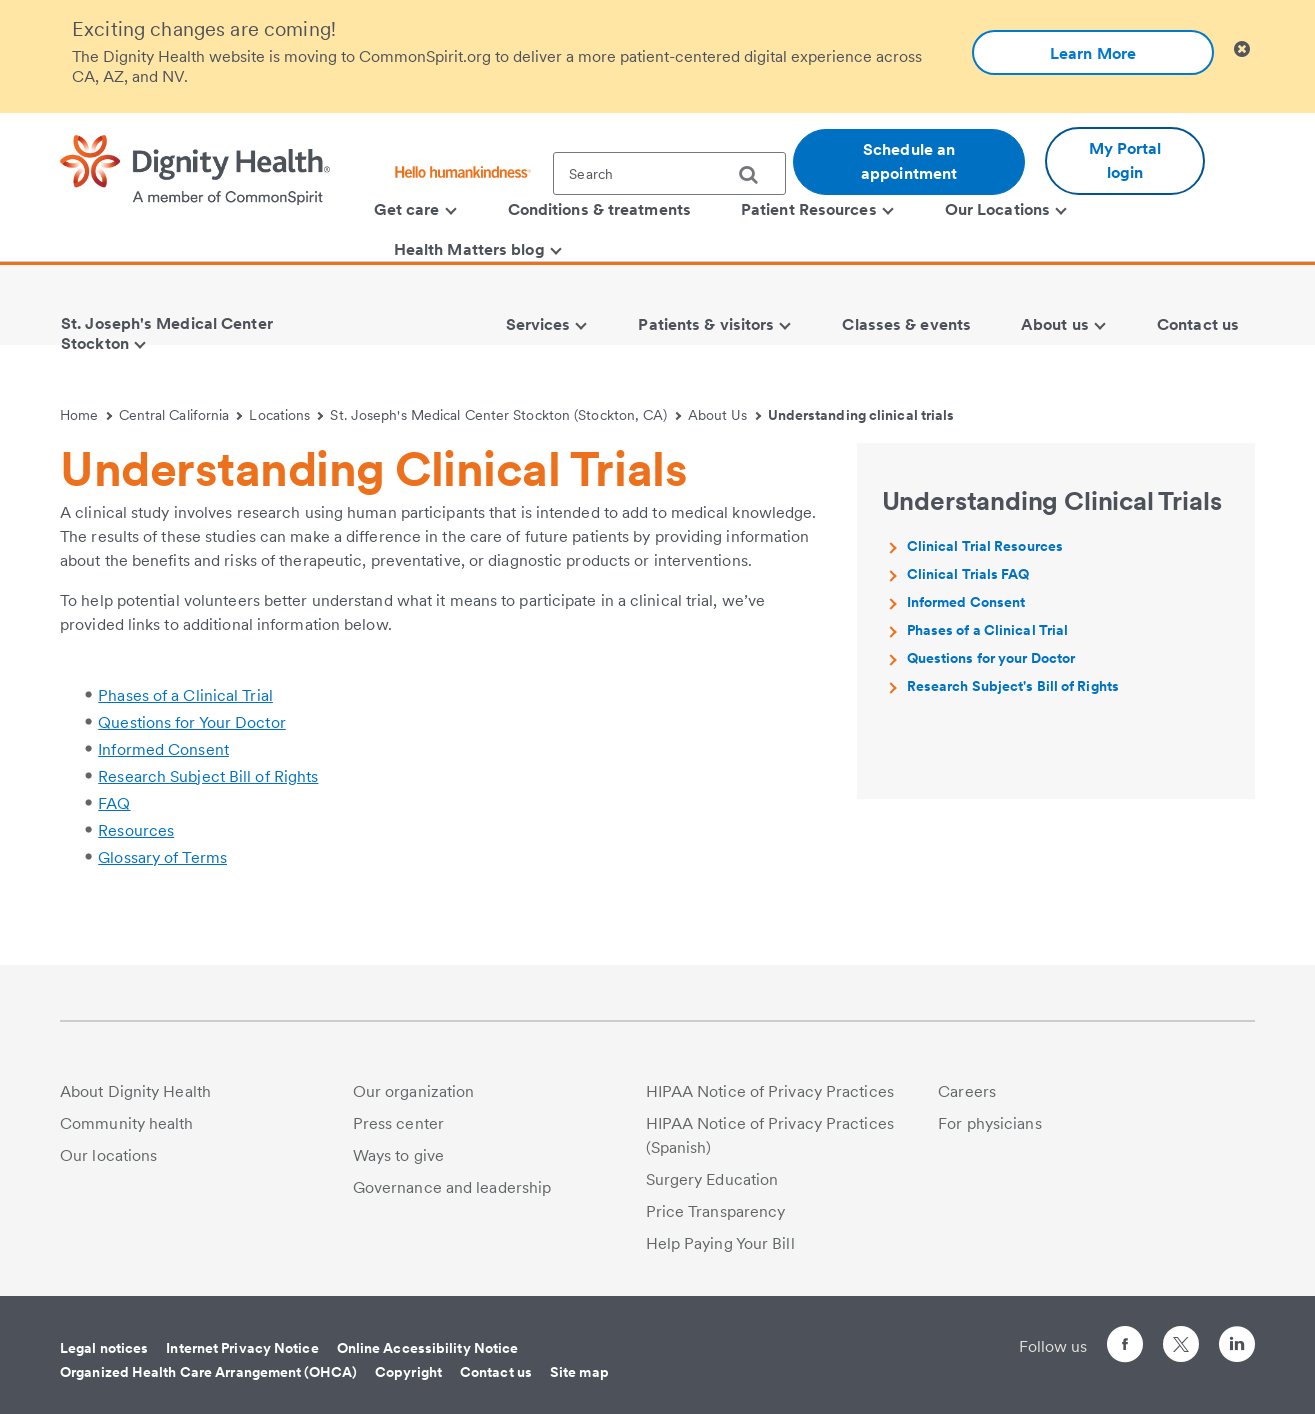 This screenshot has width=1315, height=1414. I want to click on Help Paying Your Bill, so click(720, 1243).